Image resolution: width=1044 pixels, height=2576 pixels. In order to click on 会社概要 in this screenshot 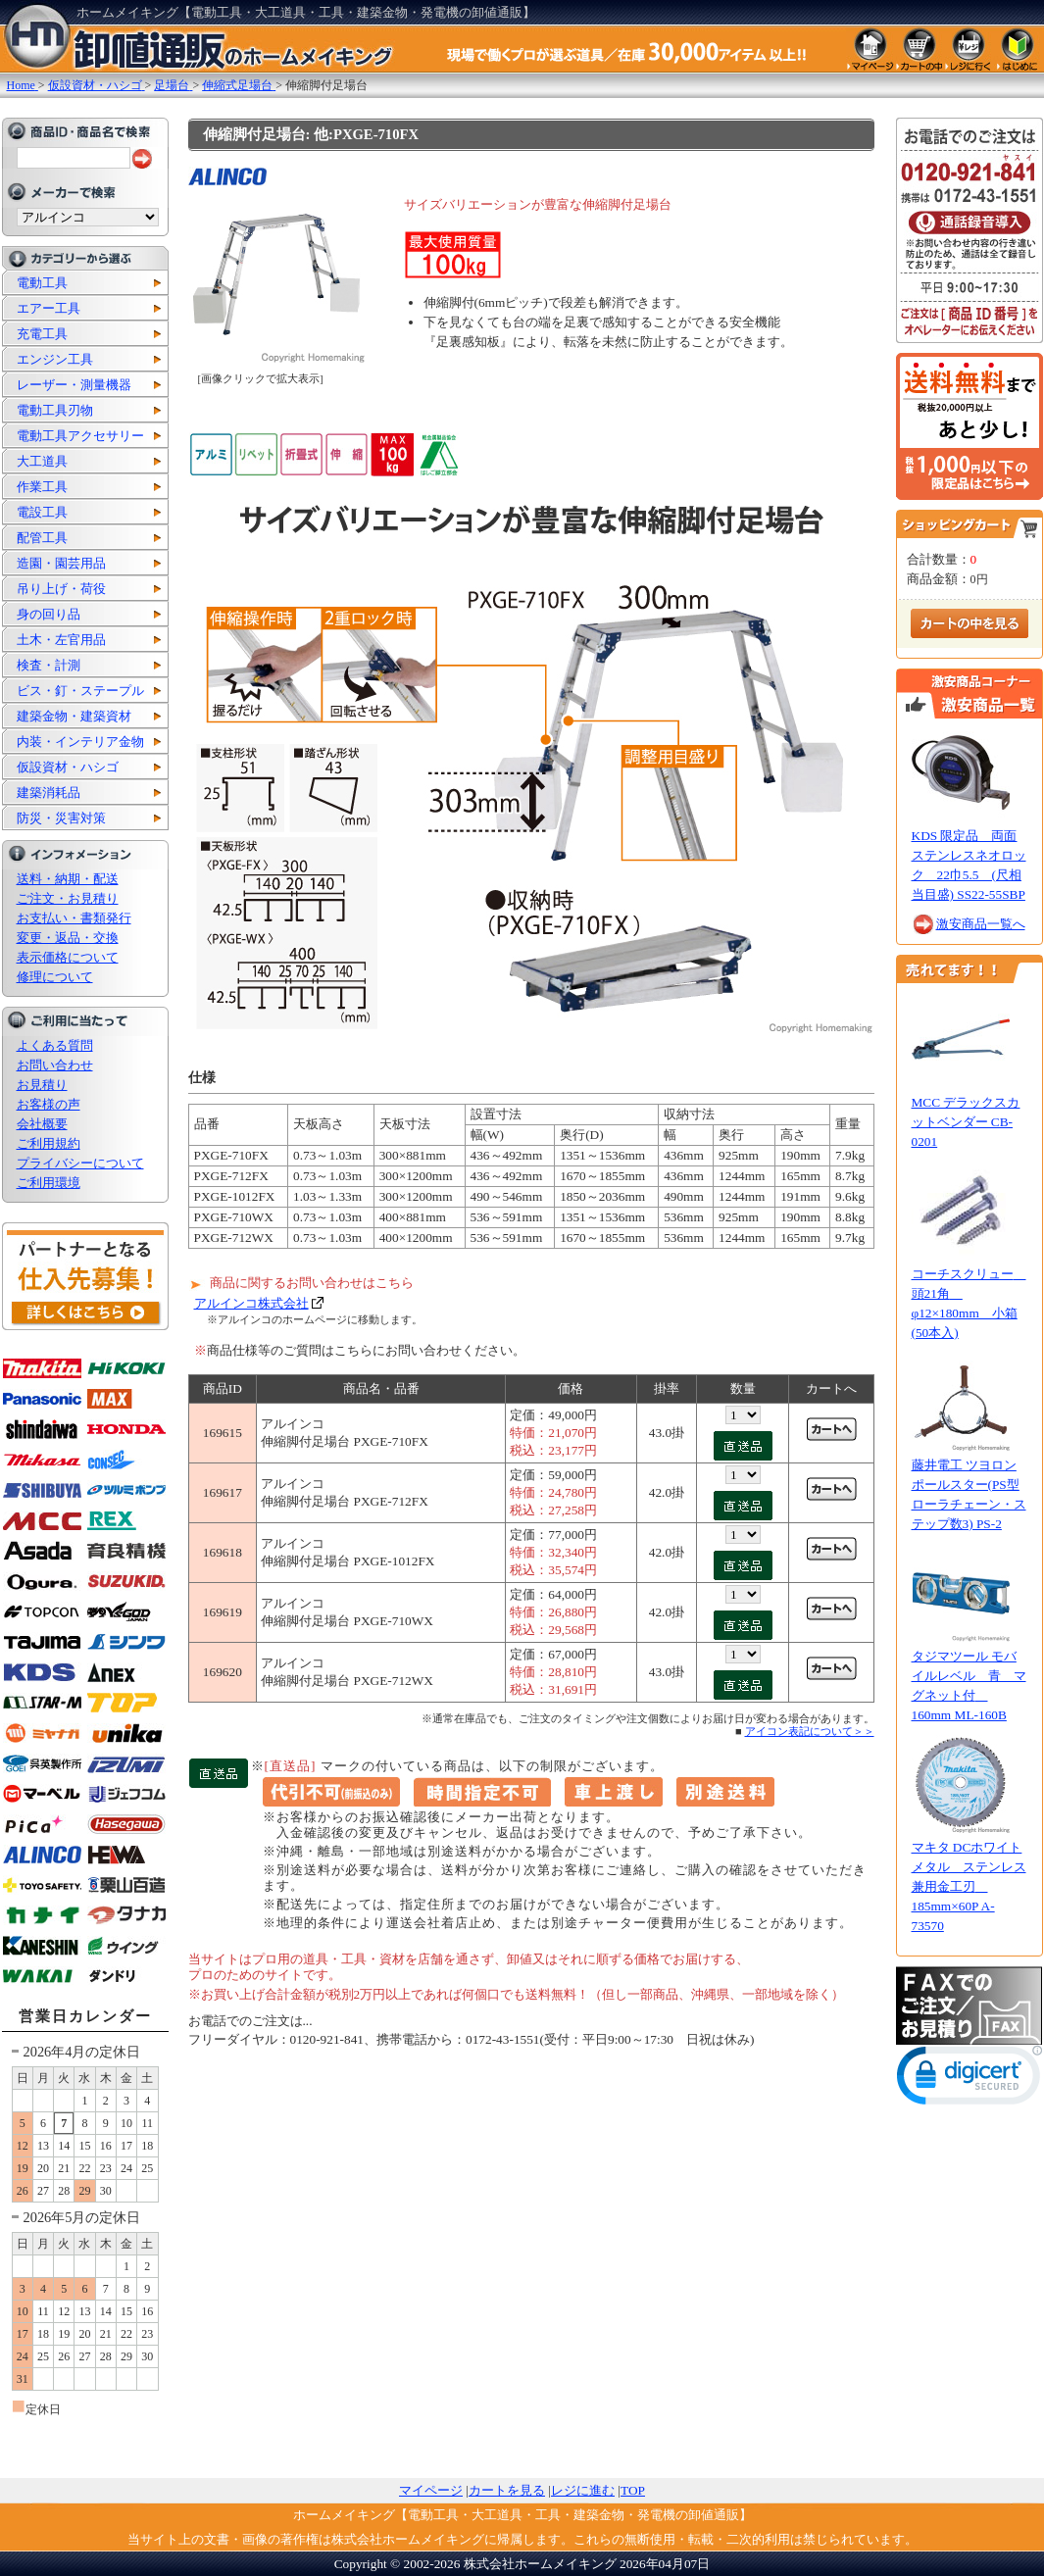, I will do `click(42, 1123)`.